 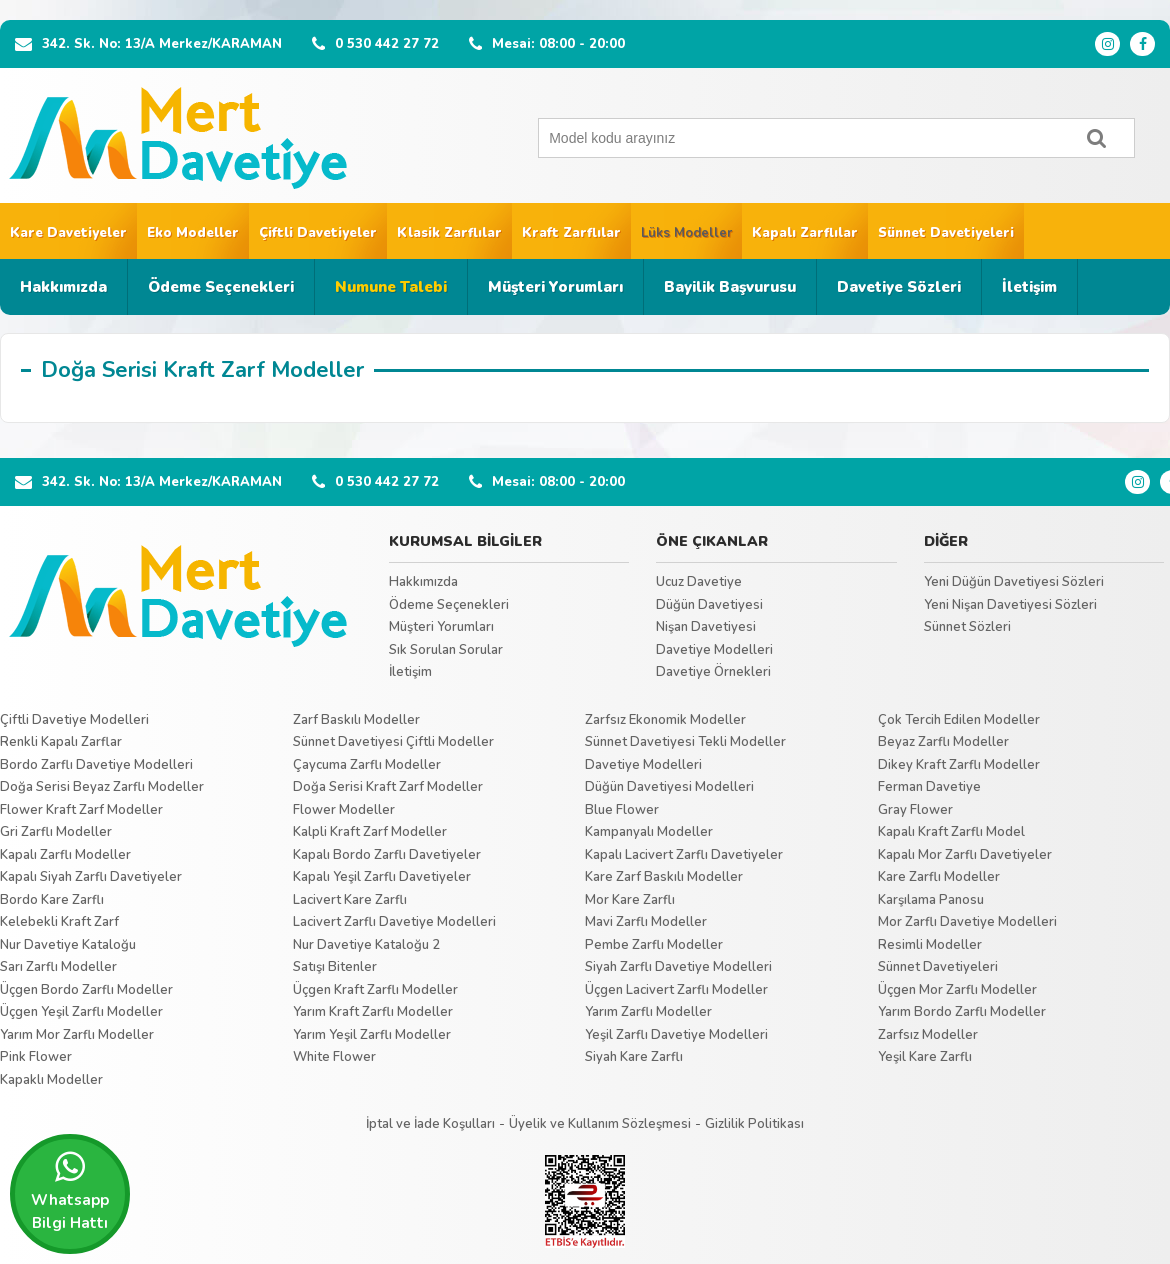 I want to click on Lacivert Zarflı Davetiye Modelleri, so click(x=394, y=922).